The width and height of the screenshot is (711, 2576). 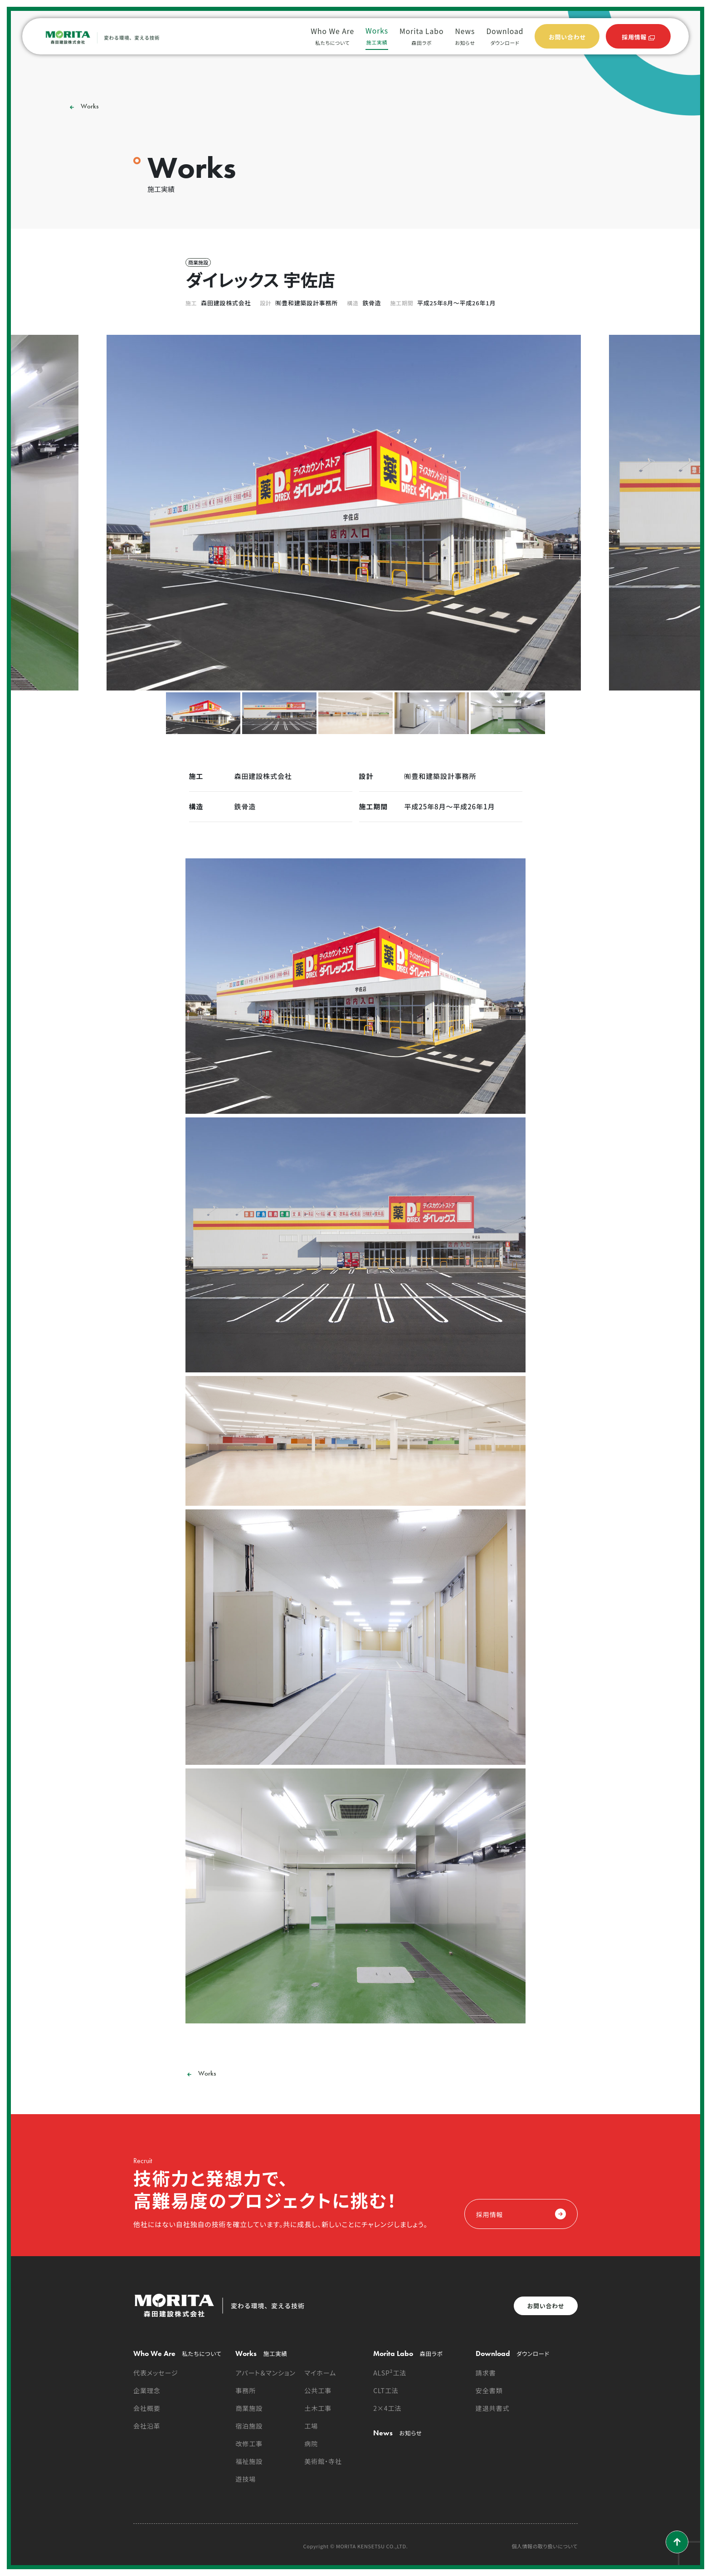 I want to click on 宿泊施設, so click(x=249, y=2425).